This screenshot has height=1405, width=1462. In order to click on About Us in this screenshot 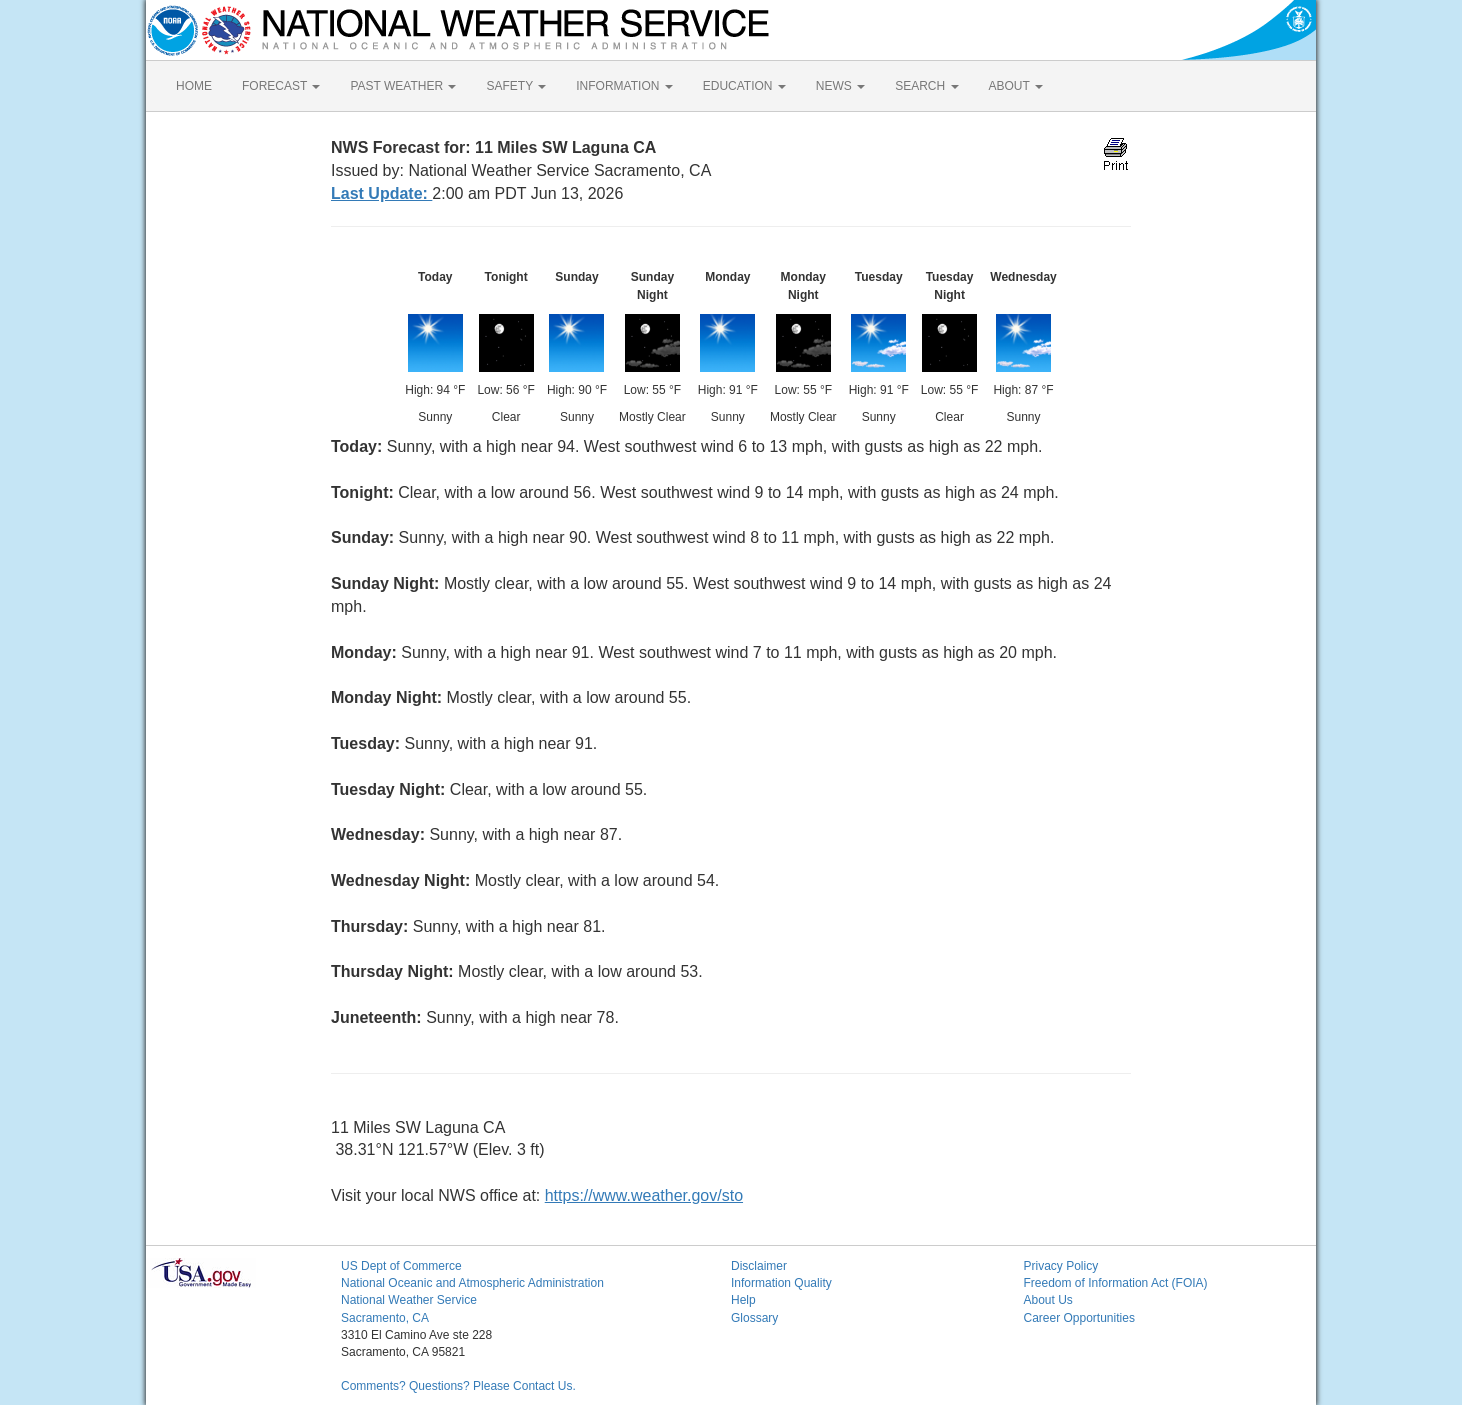, I will do `click(1048, 1300)`.